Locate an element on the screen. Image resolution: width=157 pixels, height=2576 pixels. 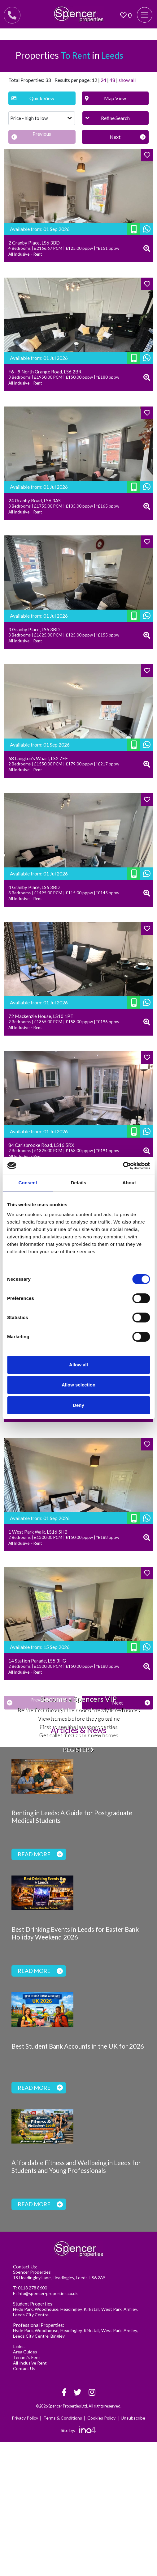
Terms & Conditions is located at coordinates (62, 2418).